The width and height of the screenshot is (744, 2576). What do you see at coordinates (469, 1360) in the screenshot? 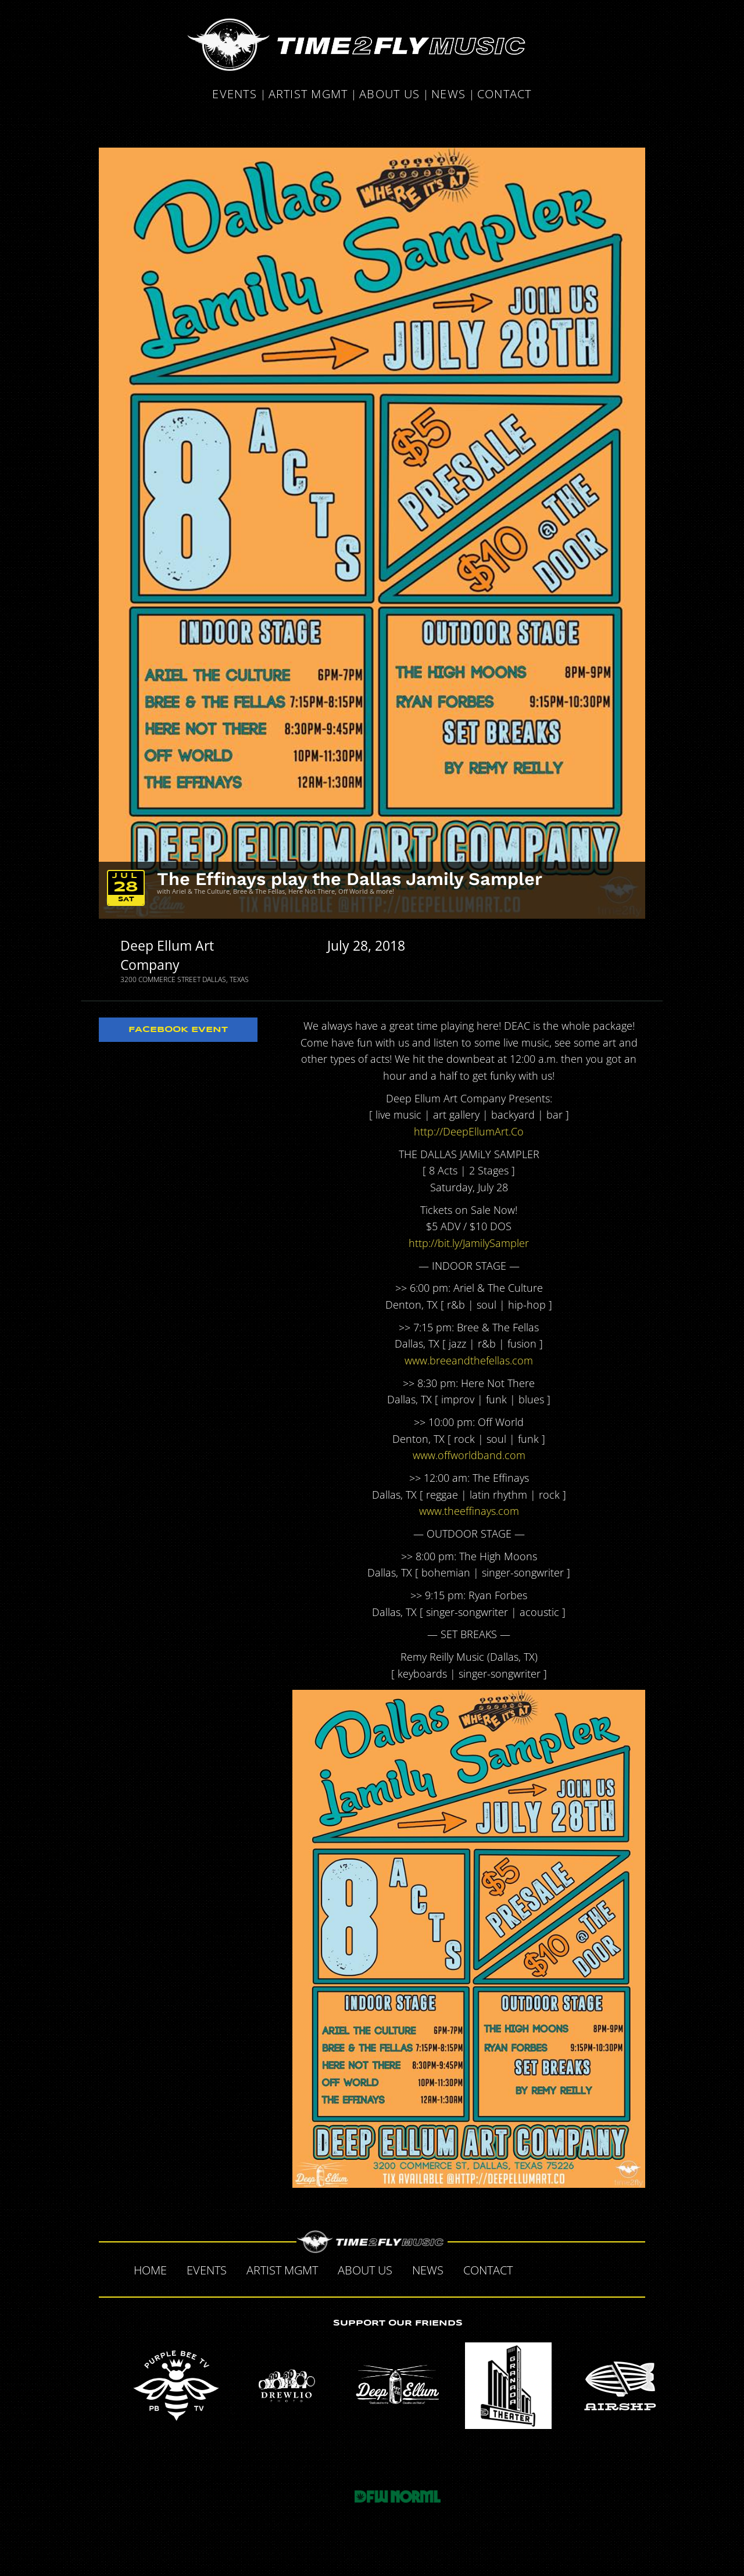
I see `www.breeandthefellas.com` at bounding box center [469, 1360].